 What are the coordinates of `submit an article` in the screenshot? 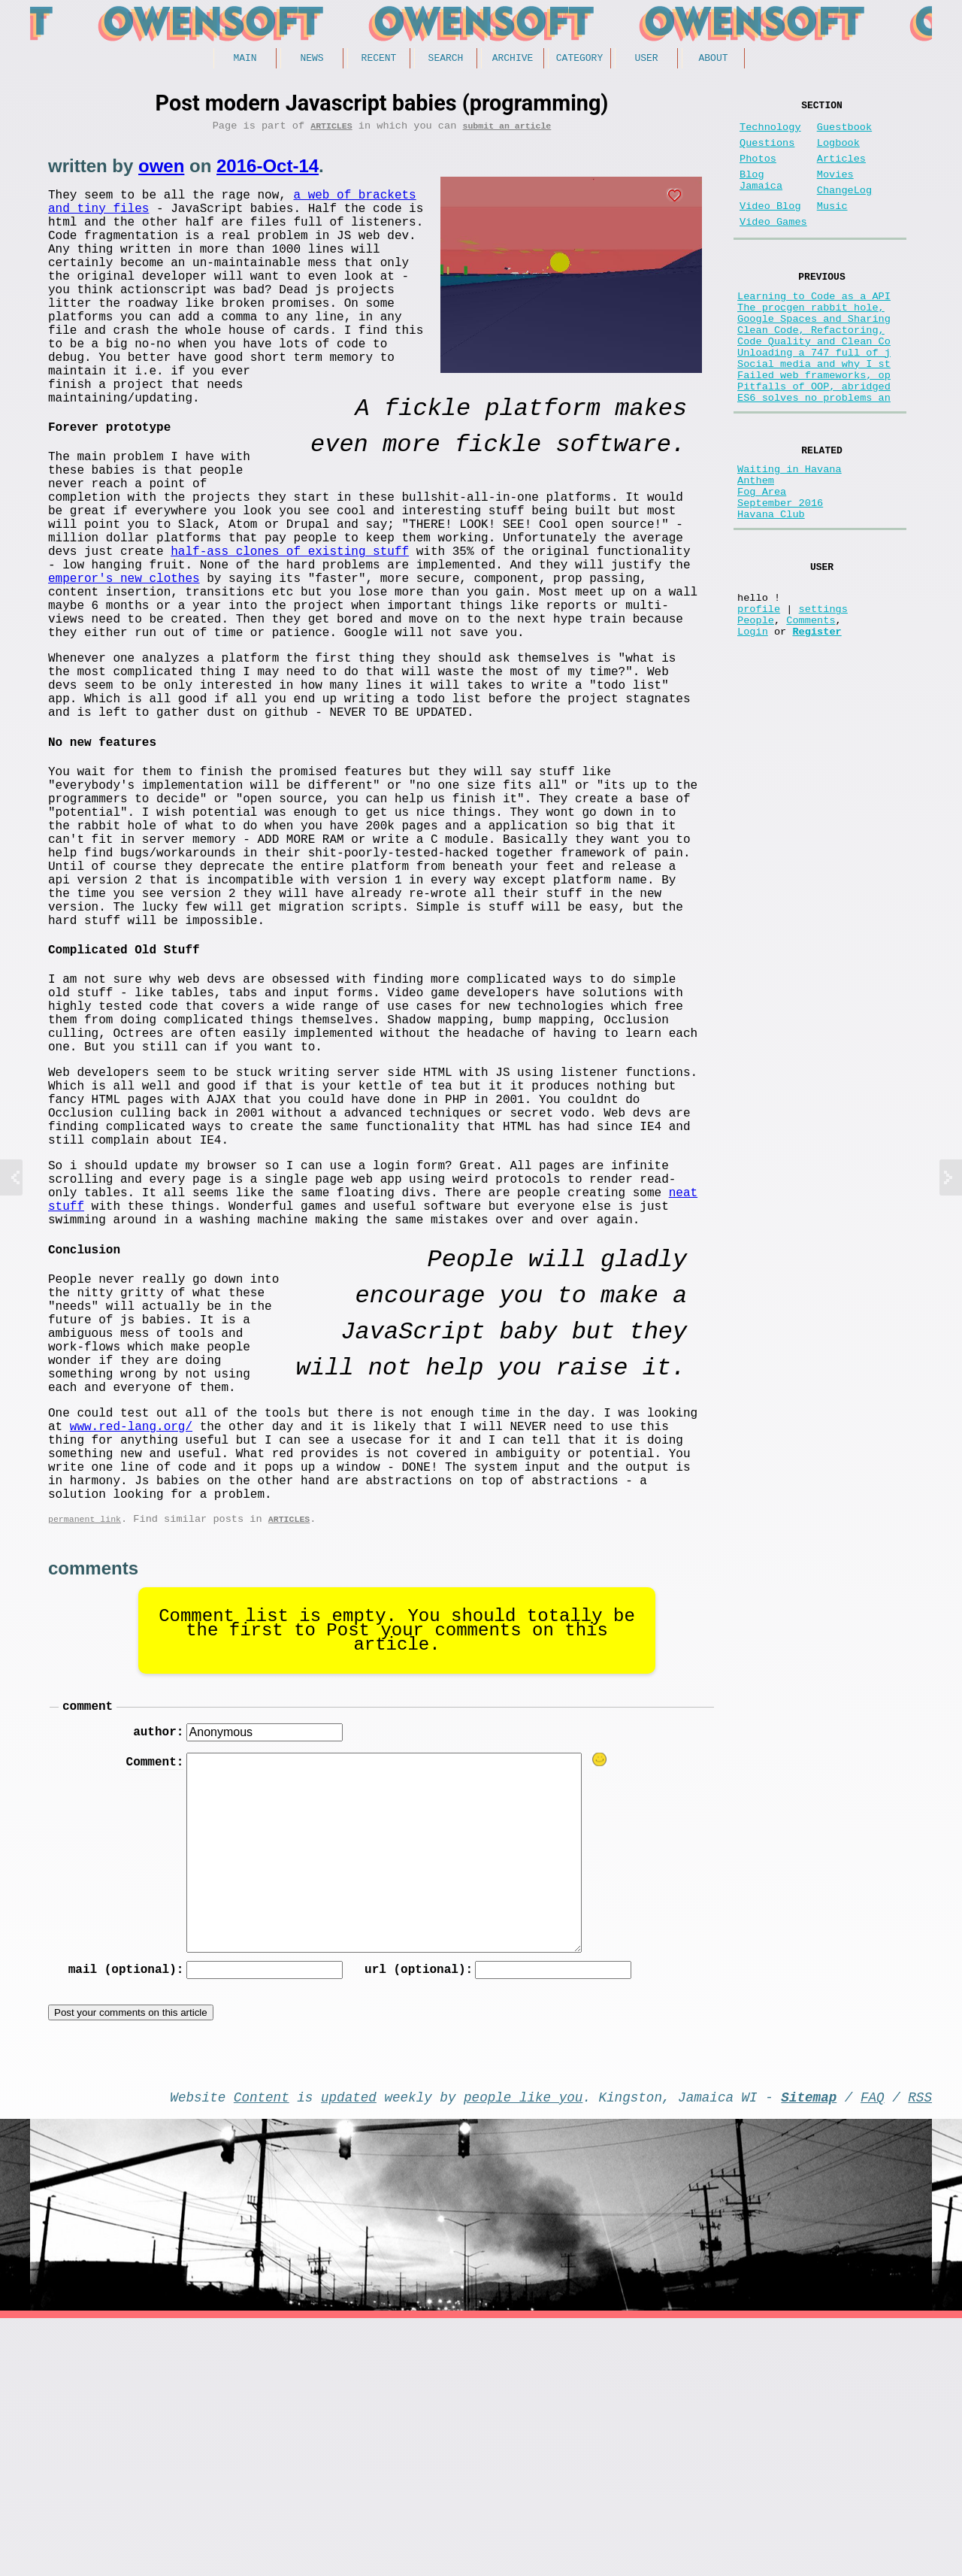 It's located at (506, 130).